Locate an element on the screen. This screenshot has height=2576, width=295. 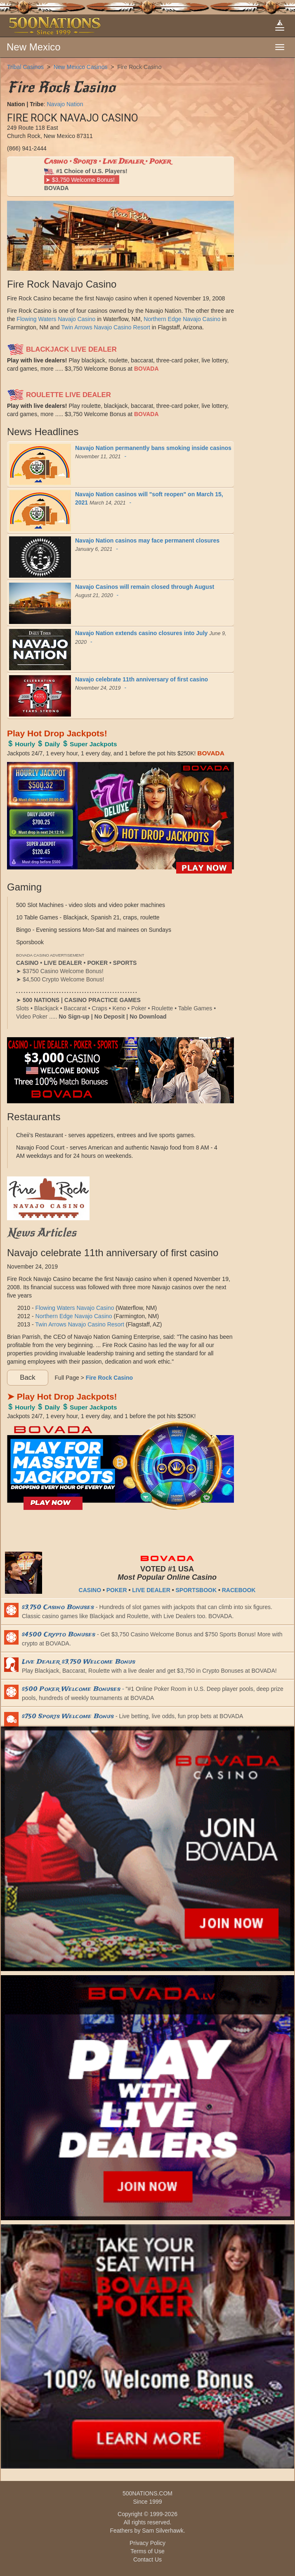
Sam Silverhawk is located at coordinates (162, 2530).